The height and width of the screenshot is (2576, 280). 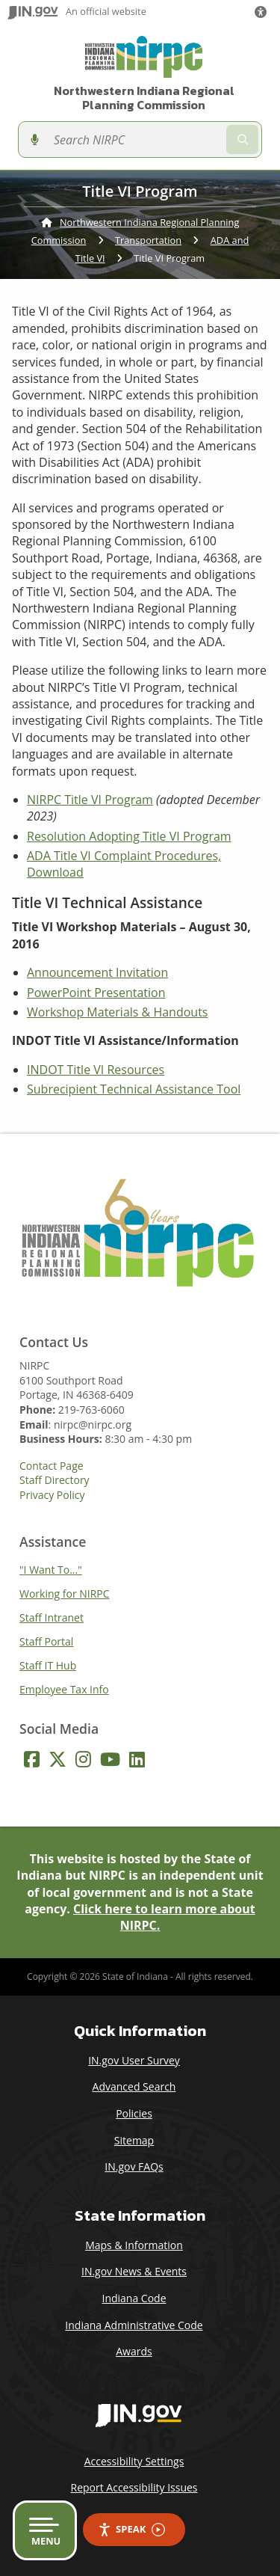 I want to click on [button], so click(x=264, y=12).